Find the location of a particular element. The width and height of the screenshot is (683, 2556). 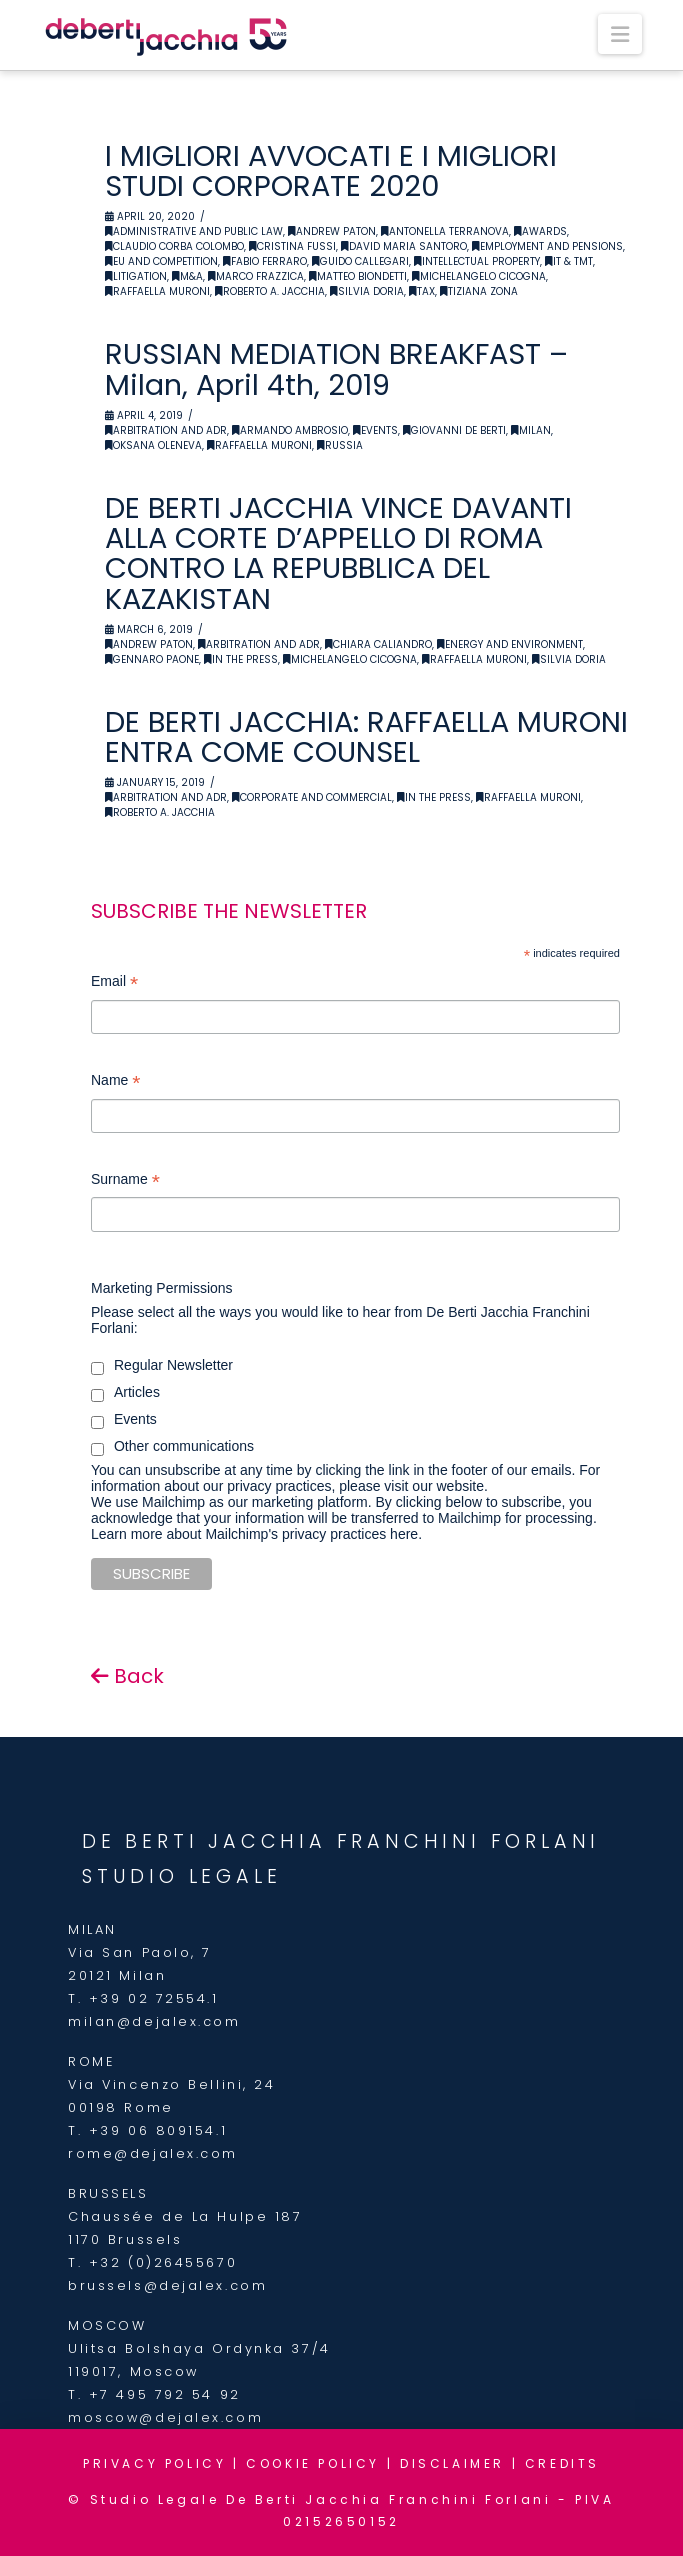

Russia is located at coordinates (340, 445).